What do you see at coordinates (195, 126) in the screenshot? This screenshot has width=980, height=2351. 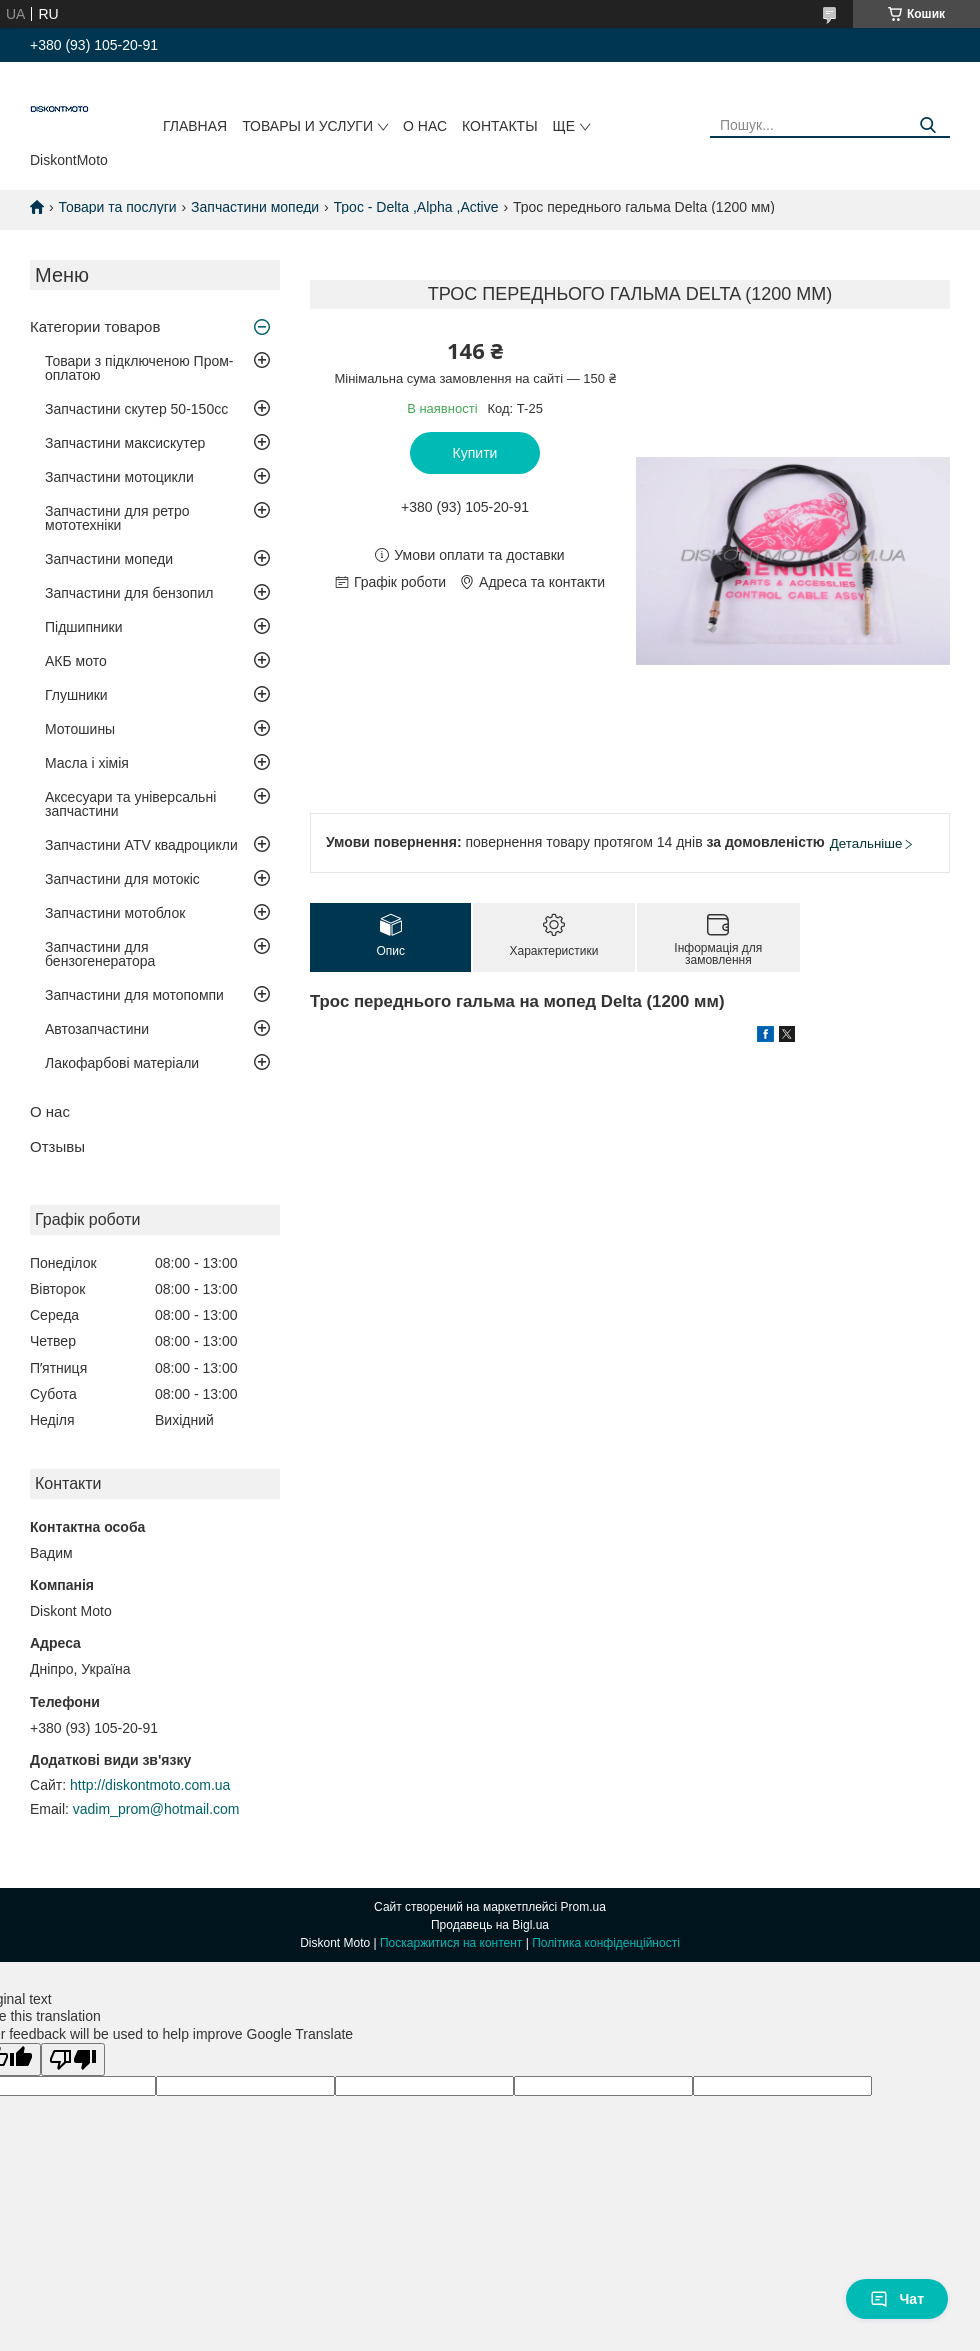 I see `Главная` at bounding box center [195, 126].